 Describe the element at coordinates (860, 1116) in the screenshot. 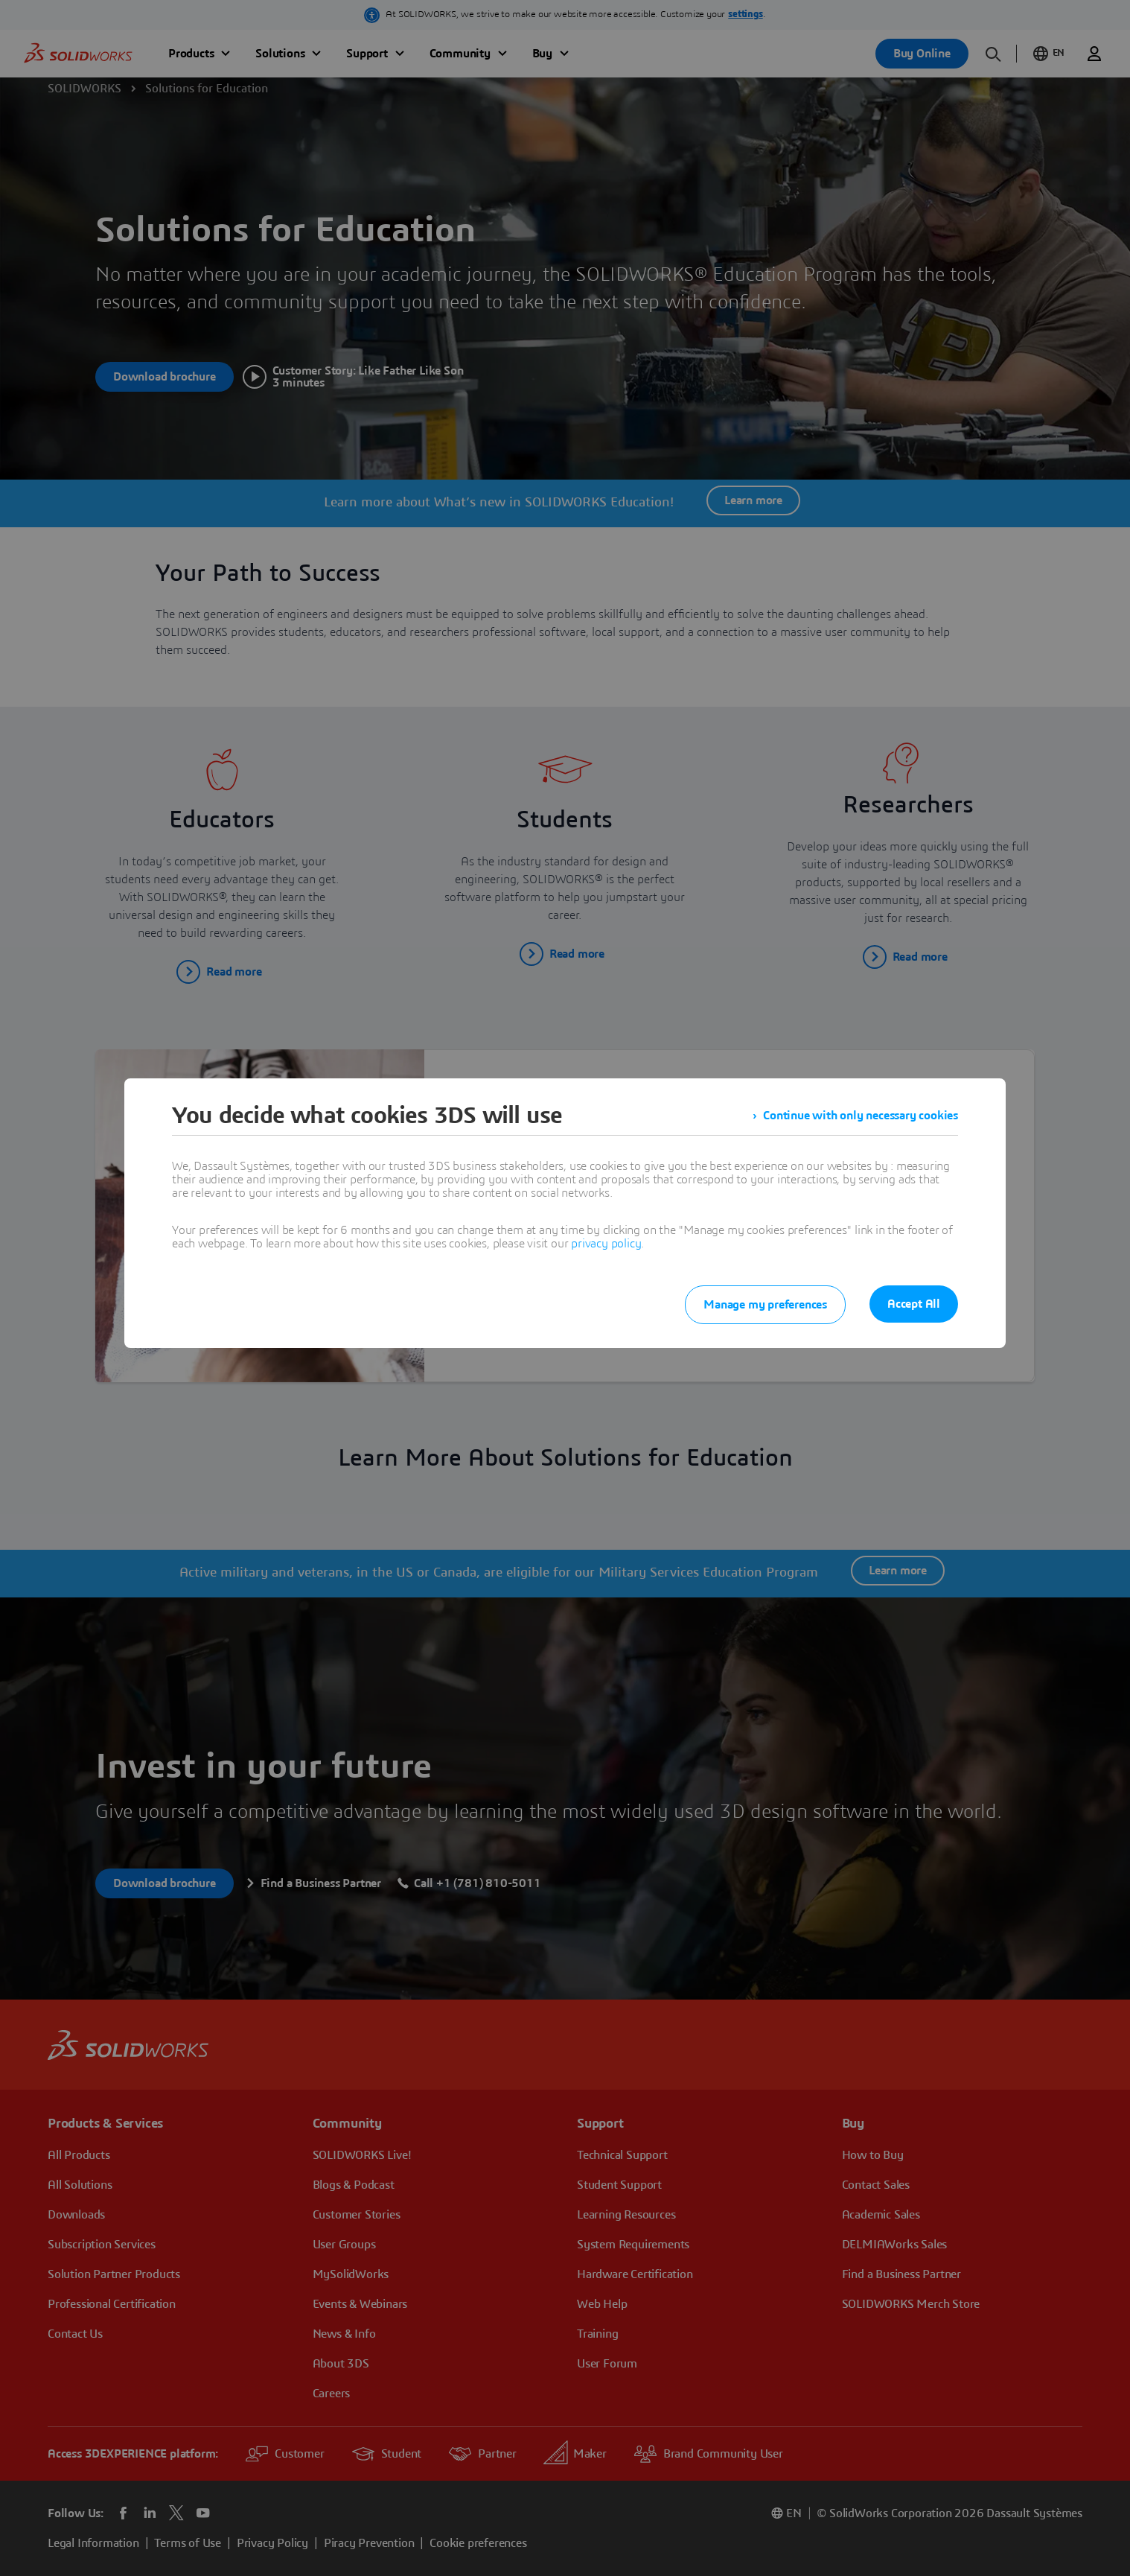

I see `Continue with only necessary cookies` at that location.